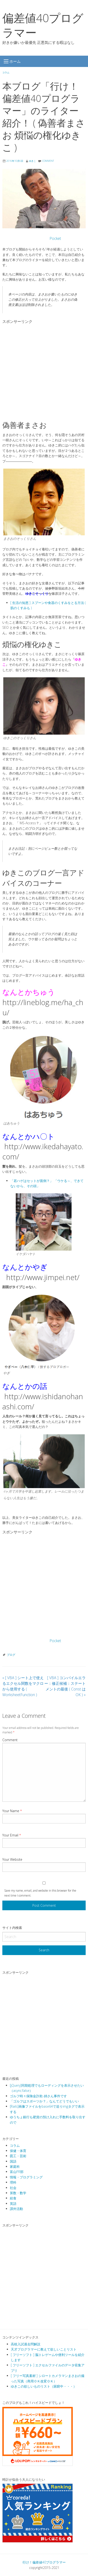  I want to click on [Advertisement], so click(44, 370).